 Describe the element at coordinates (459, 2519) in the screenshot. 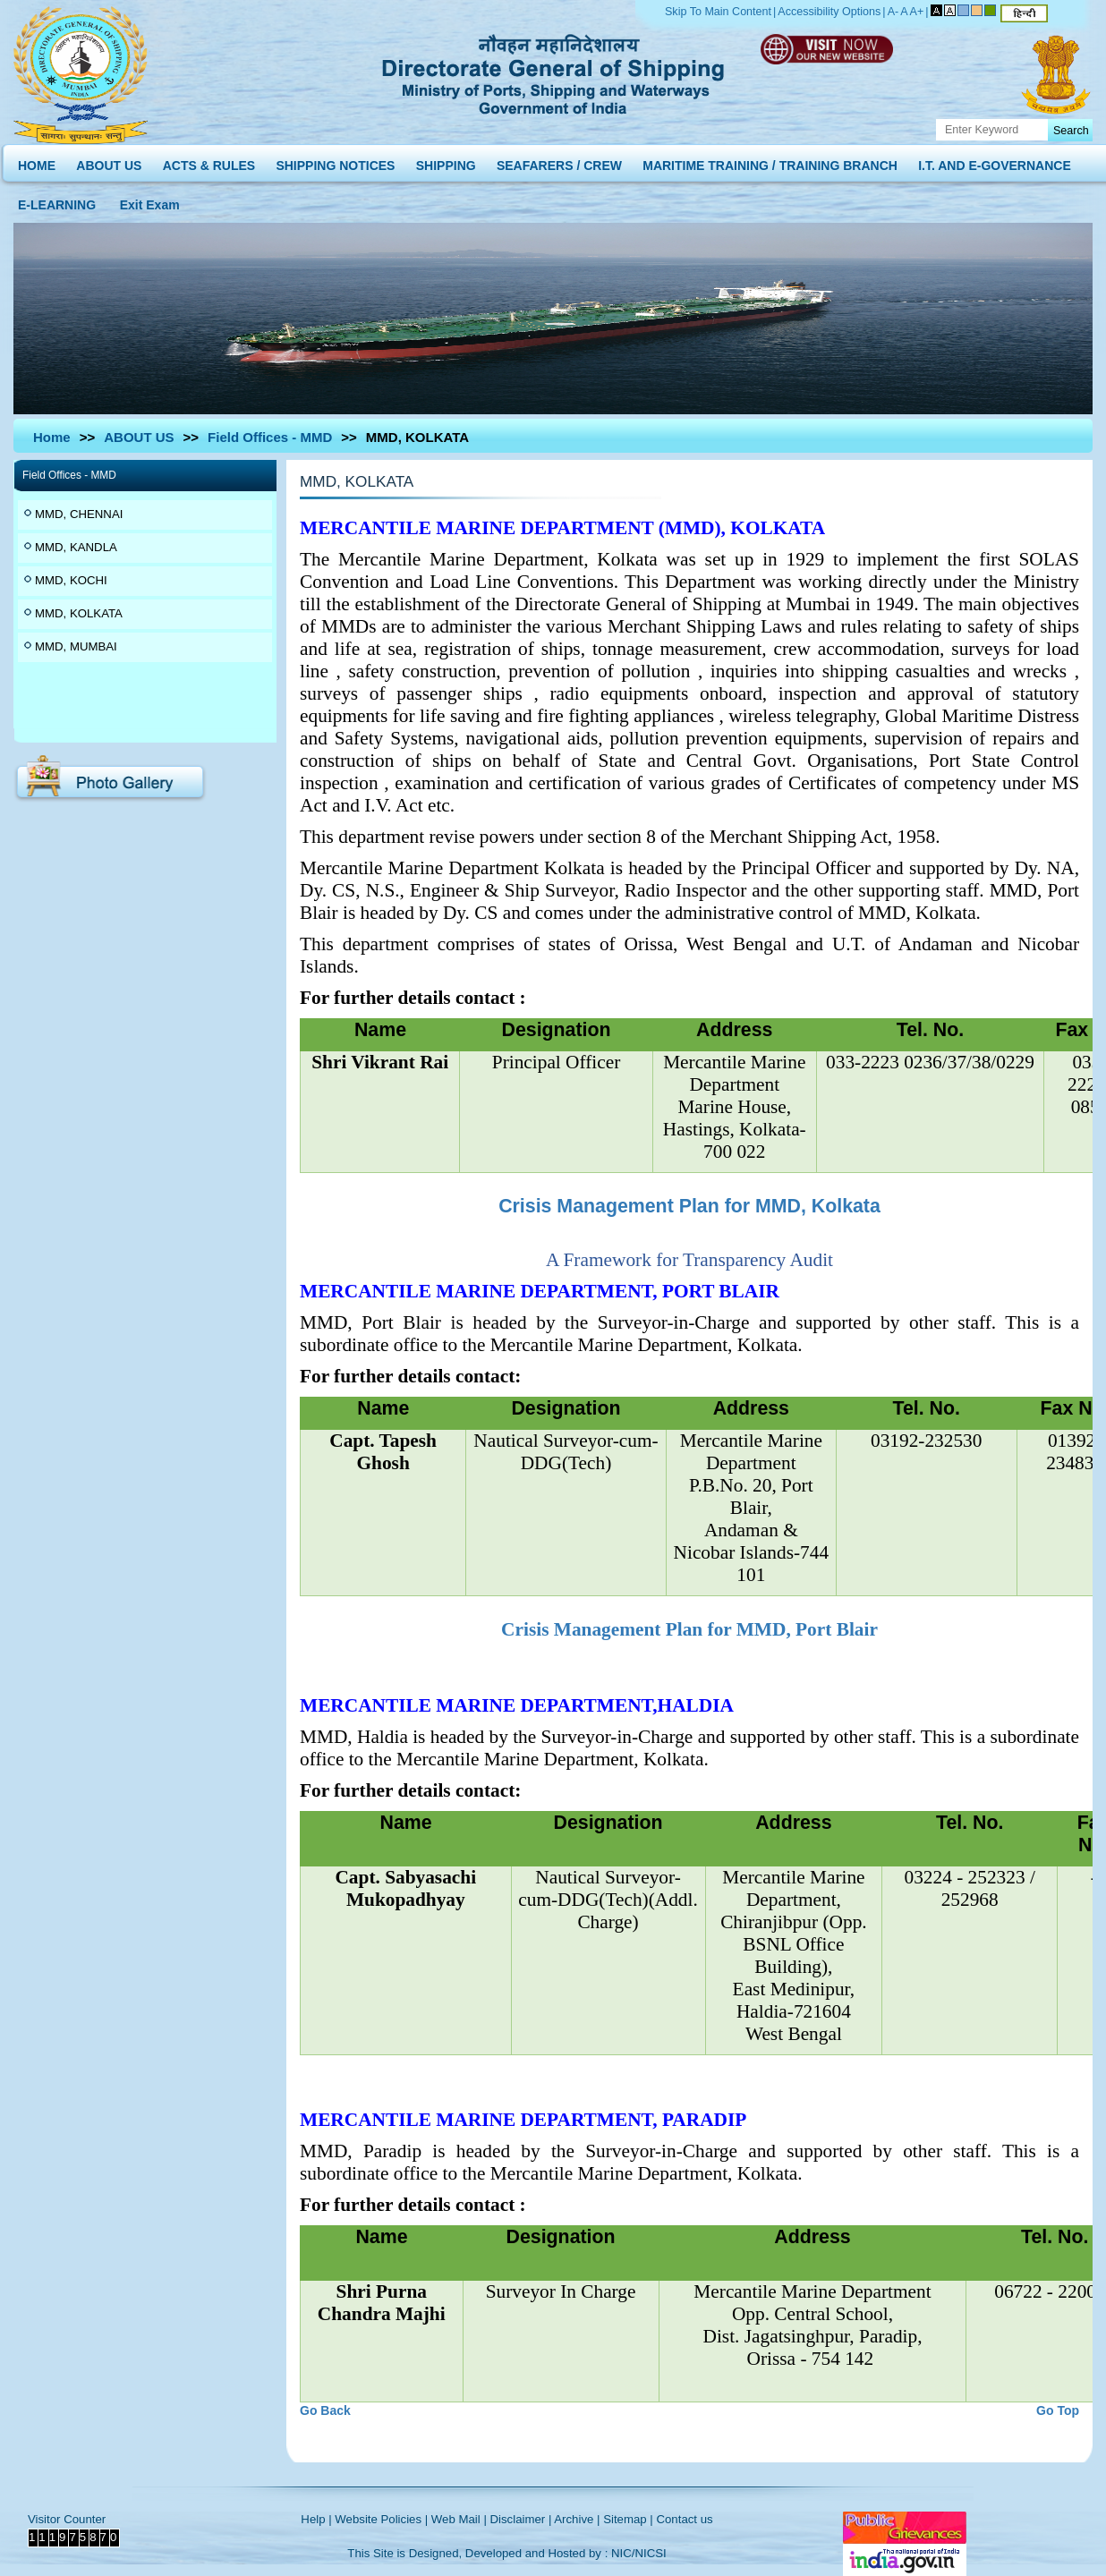

I see `Web Mail |` at that location.